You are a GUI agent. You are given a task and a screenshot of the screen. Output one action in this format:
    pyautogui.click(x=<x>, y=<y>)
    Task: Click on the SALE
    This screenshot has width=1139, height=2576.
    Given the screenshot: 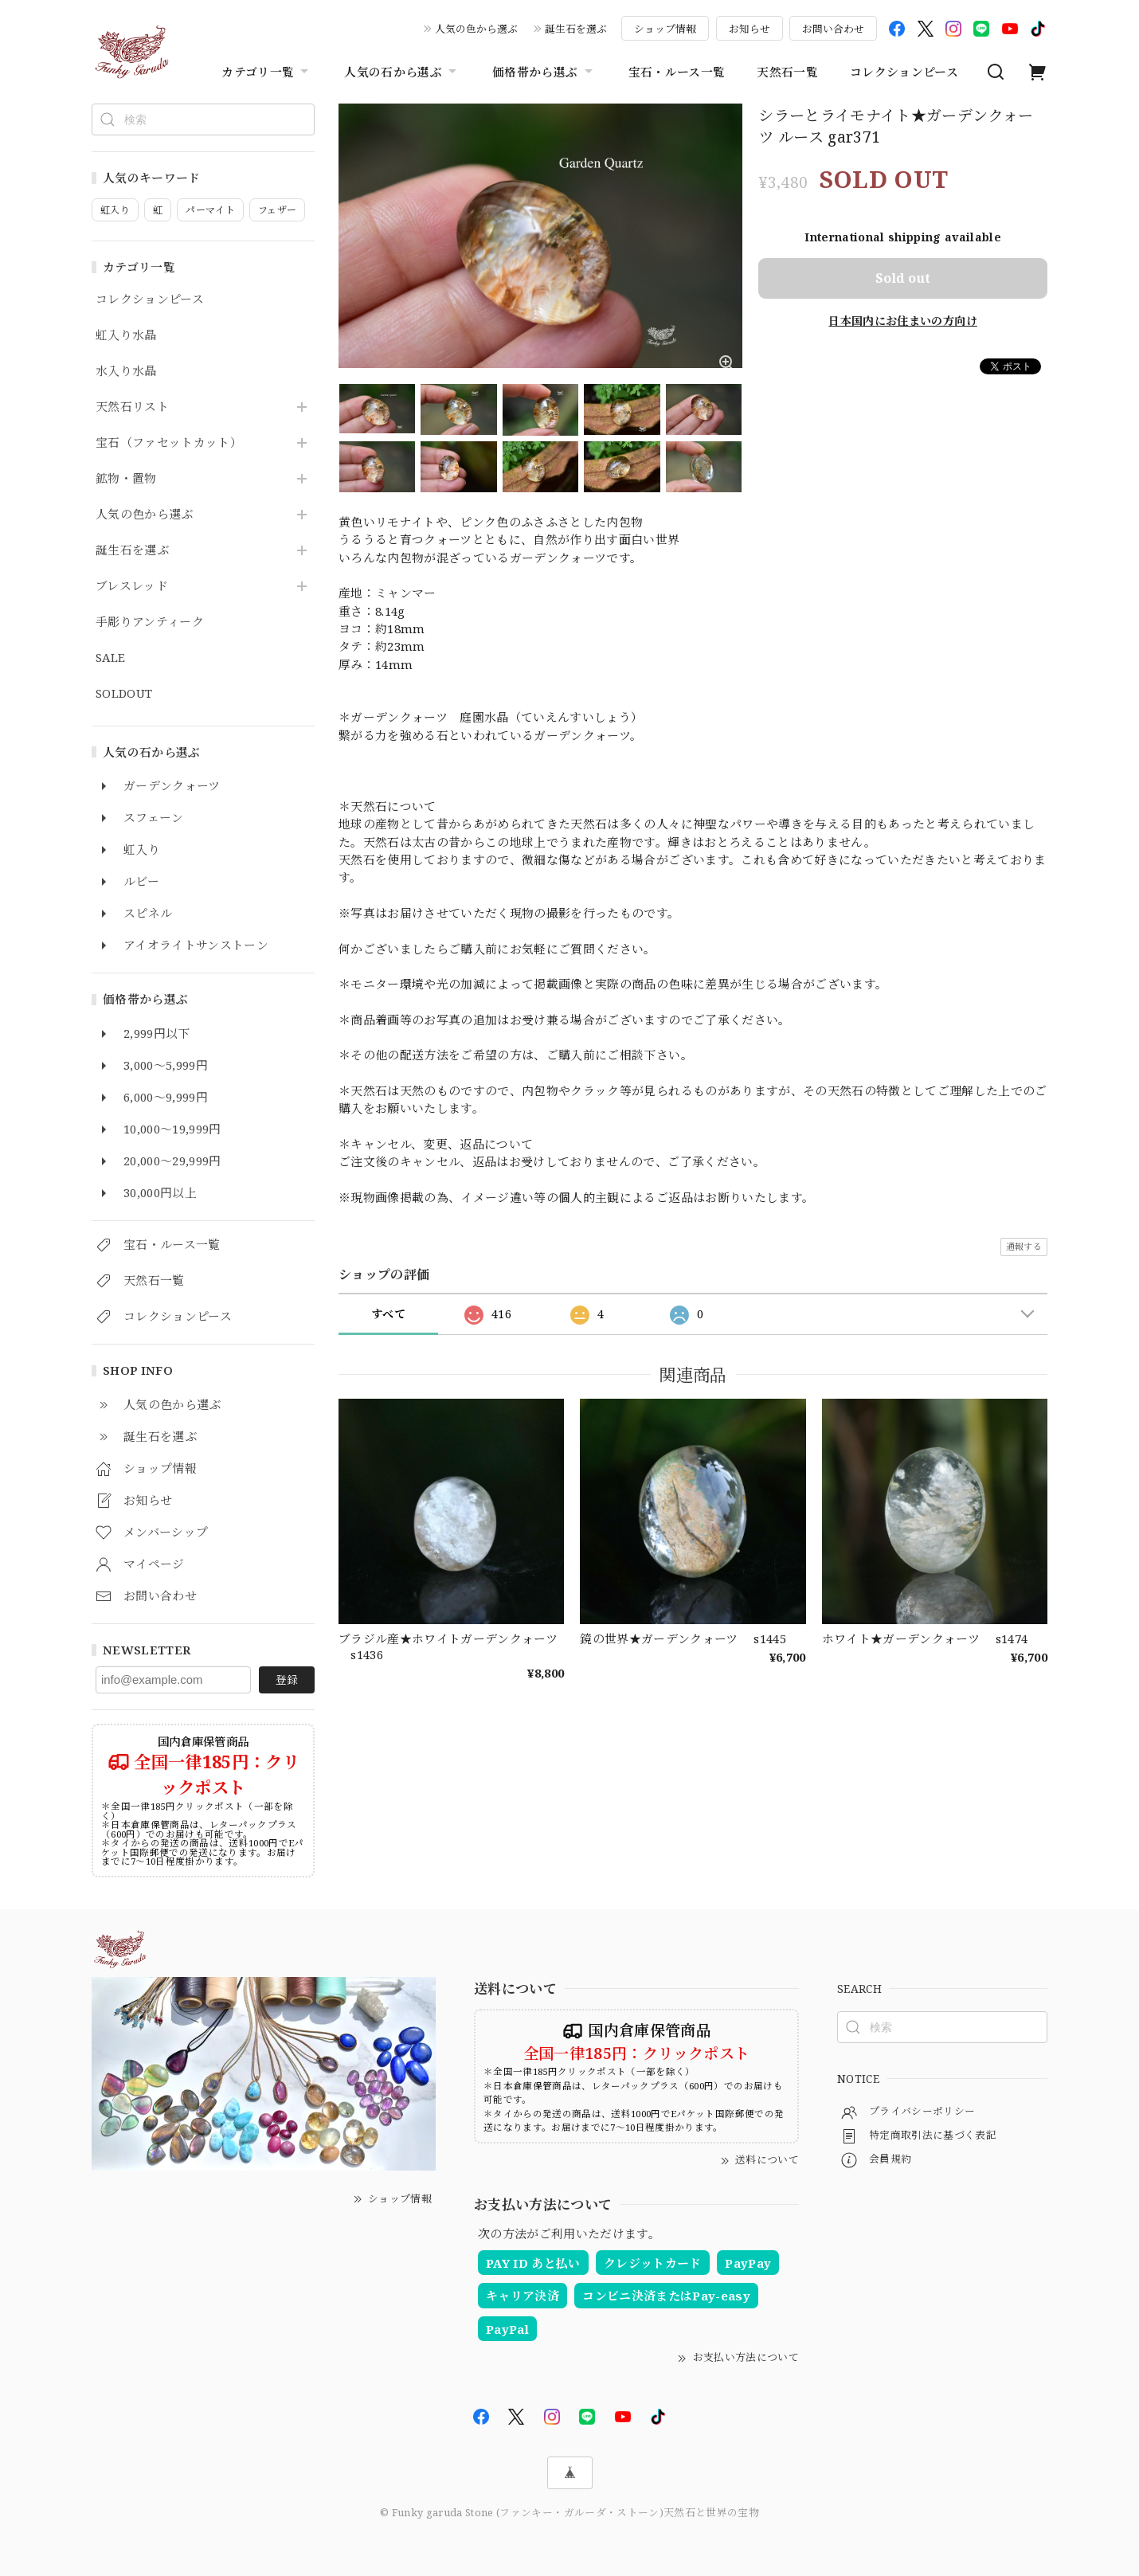 What is the action you would take?
    pyautogui.click(x=110, y=658)
    